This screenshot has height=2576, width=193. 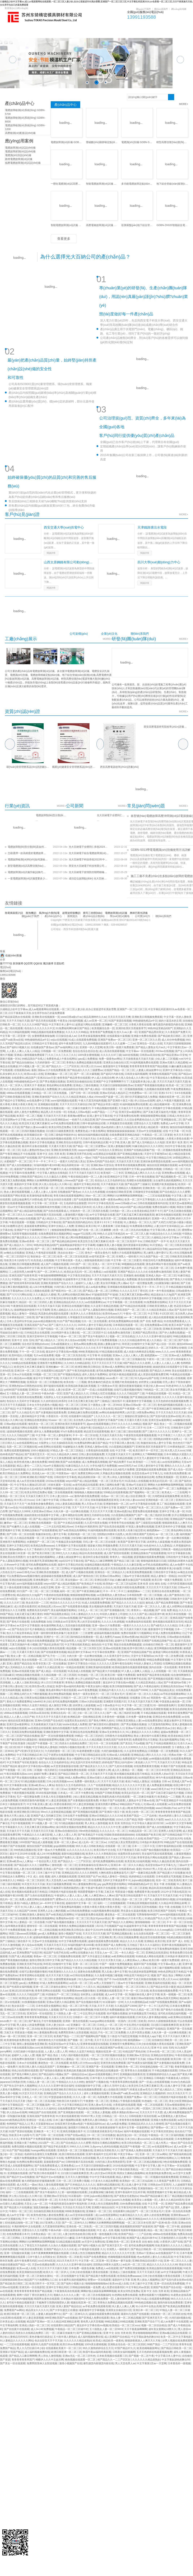 What do you see at coordinates (91, 1066) in the screenshot?
I see `特大黑人巨大xxxx` at bounding box center [91, 1066].